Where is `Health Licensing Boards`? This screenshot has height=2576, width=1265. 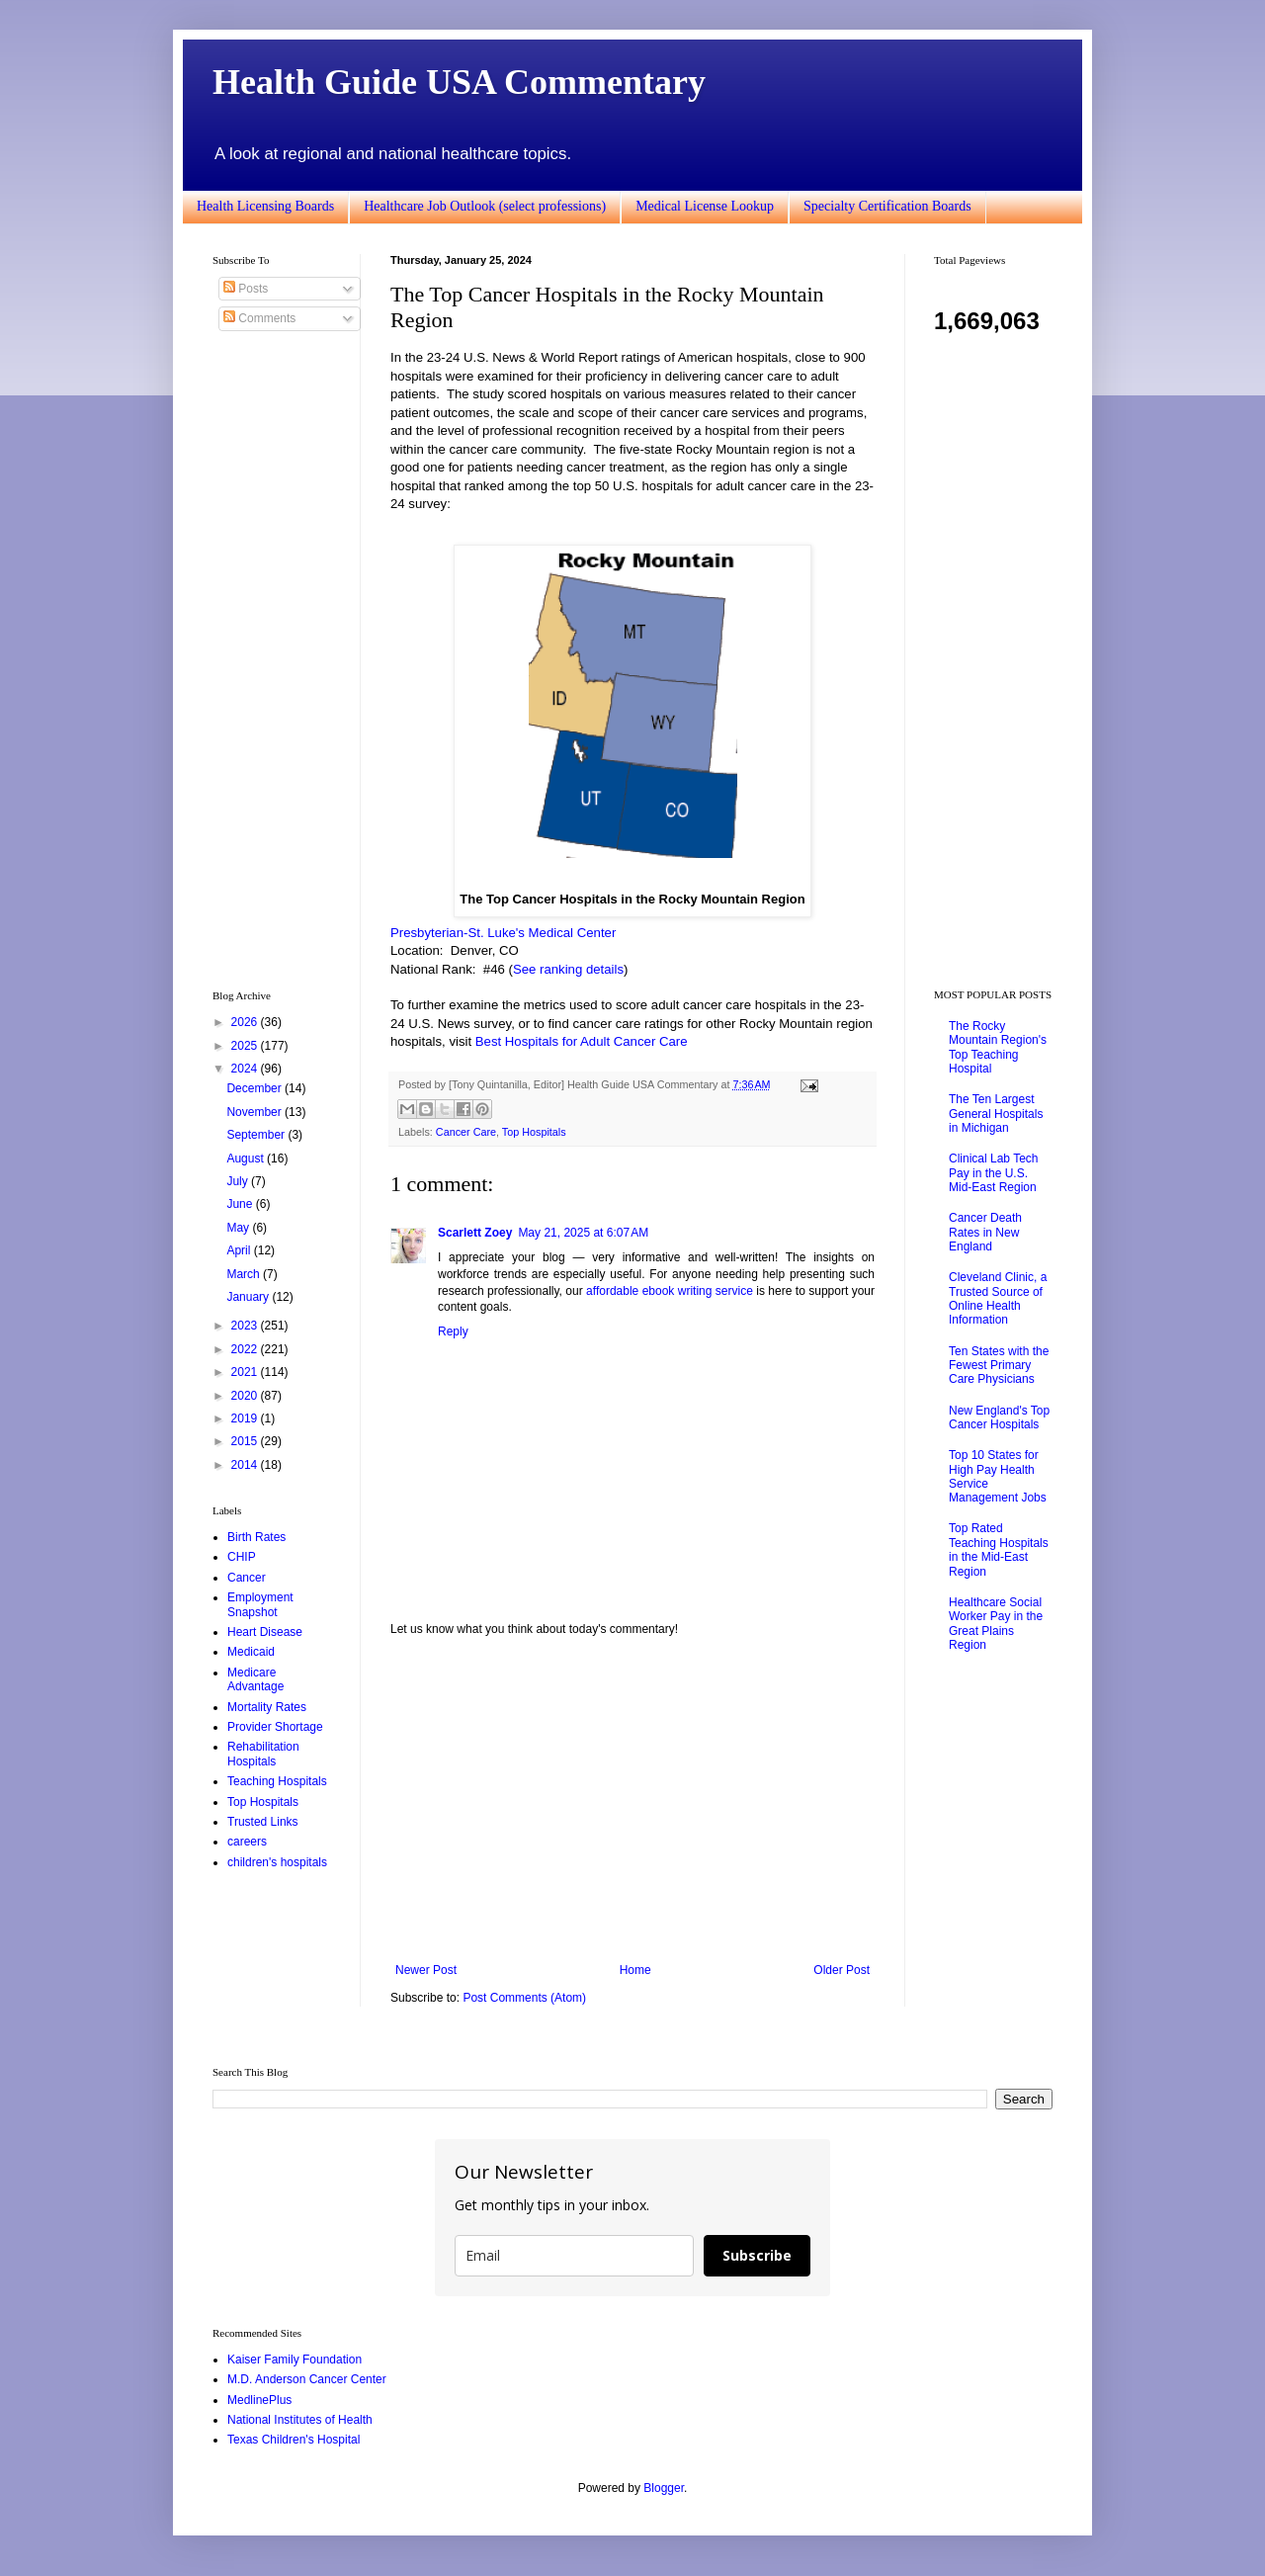 Health Licensing Boards is located at coordinates (265, 206).